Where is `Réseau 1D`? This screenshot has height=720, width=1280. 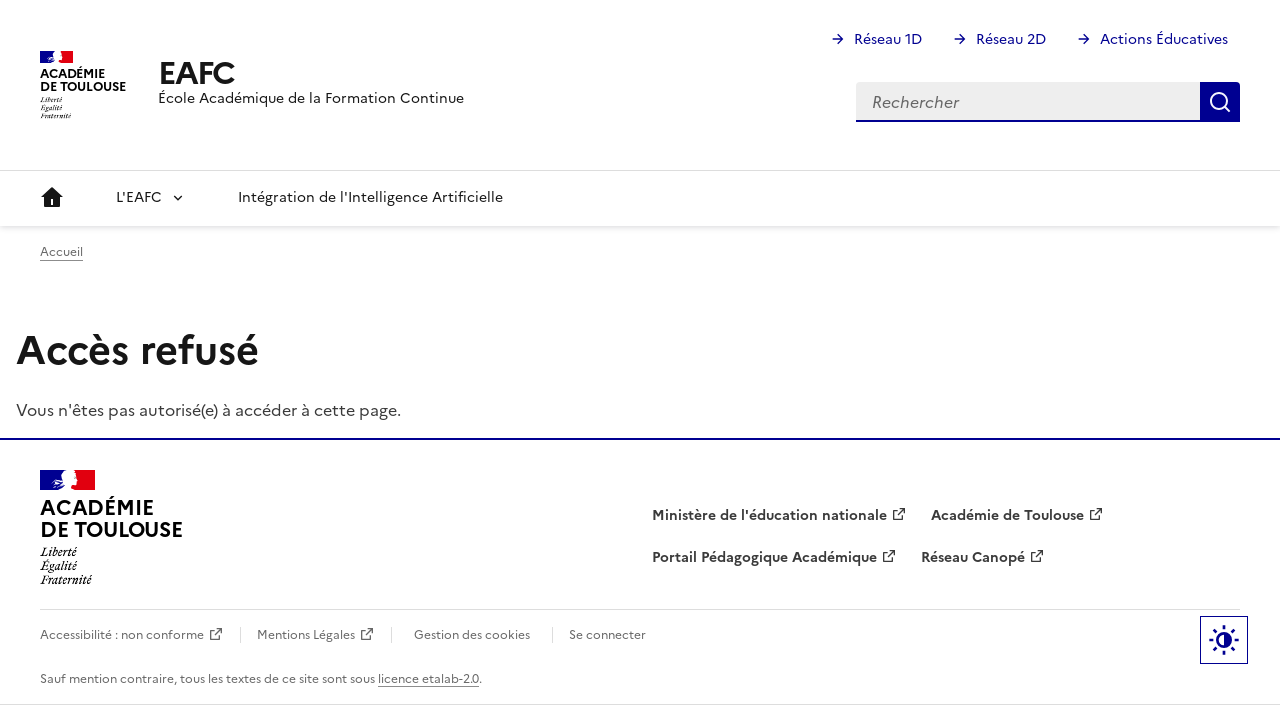 Réseau 1D is located at coordinates (888, 39).